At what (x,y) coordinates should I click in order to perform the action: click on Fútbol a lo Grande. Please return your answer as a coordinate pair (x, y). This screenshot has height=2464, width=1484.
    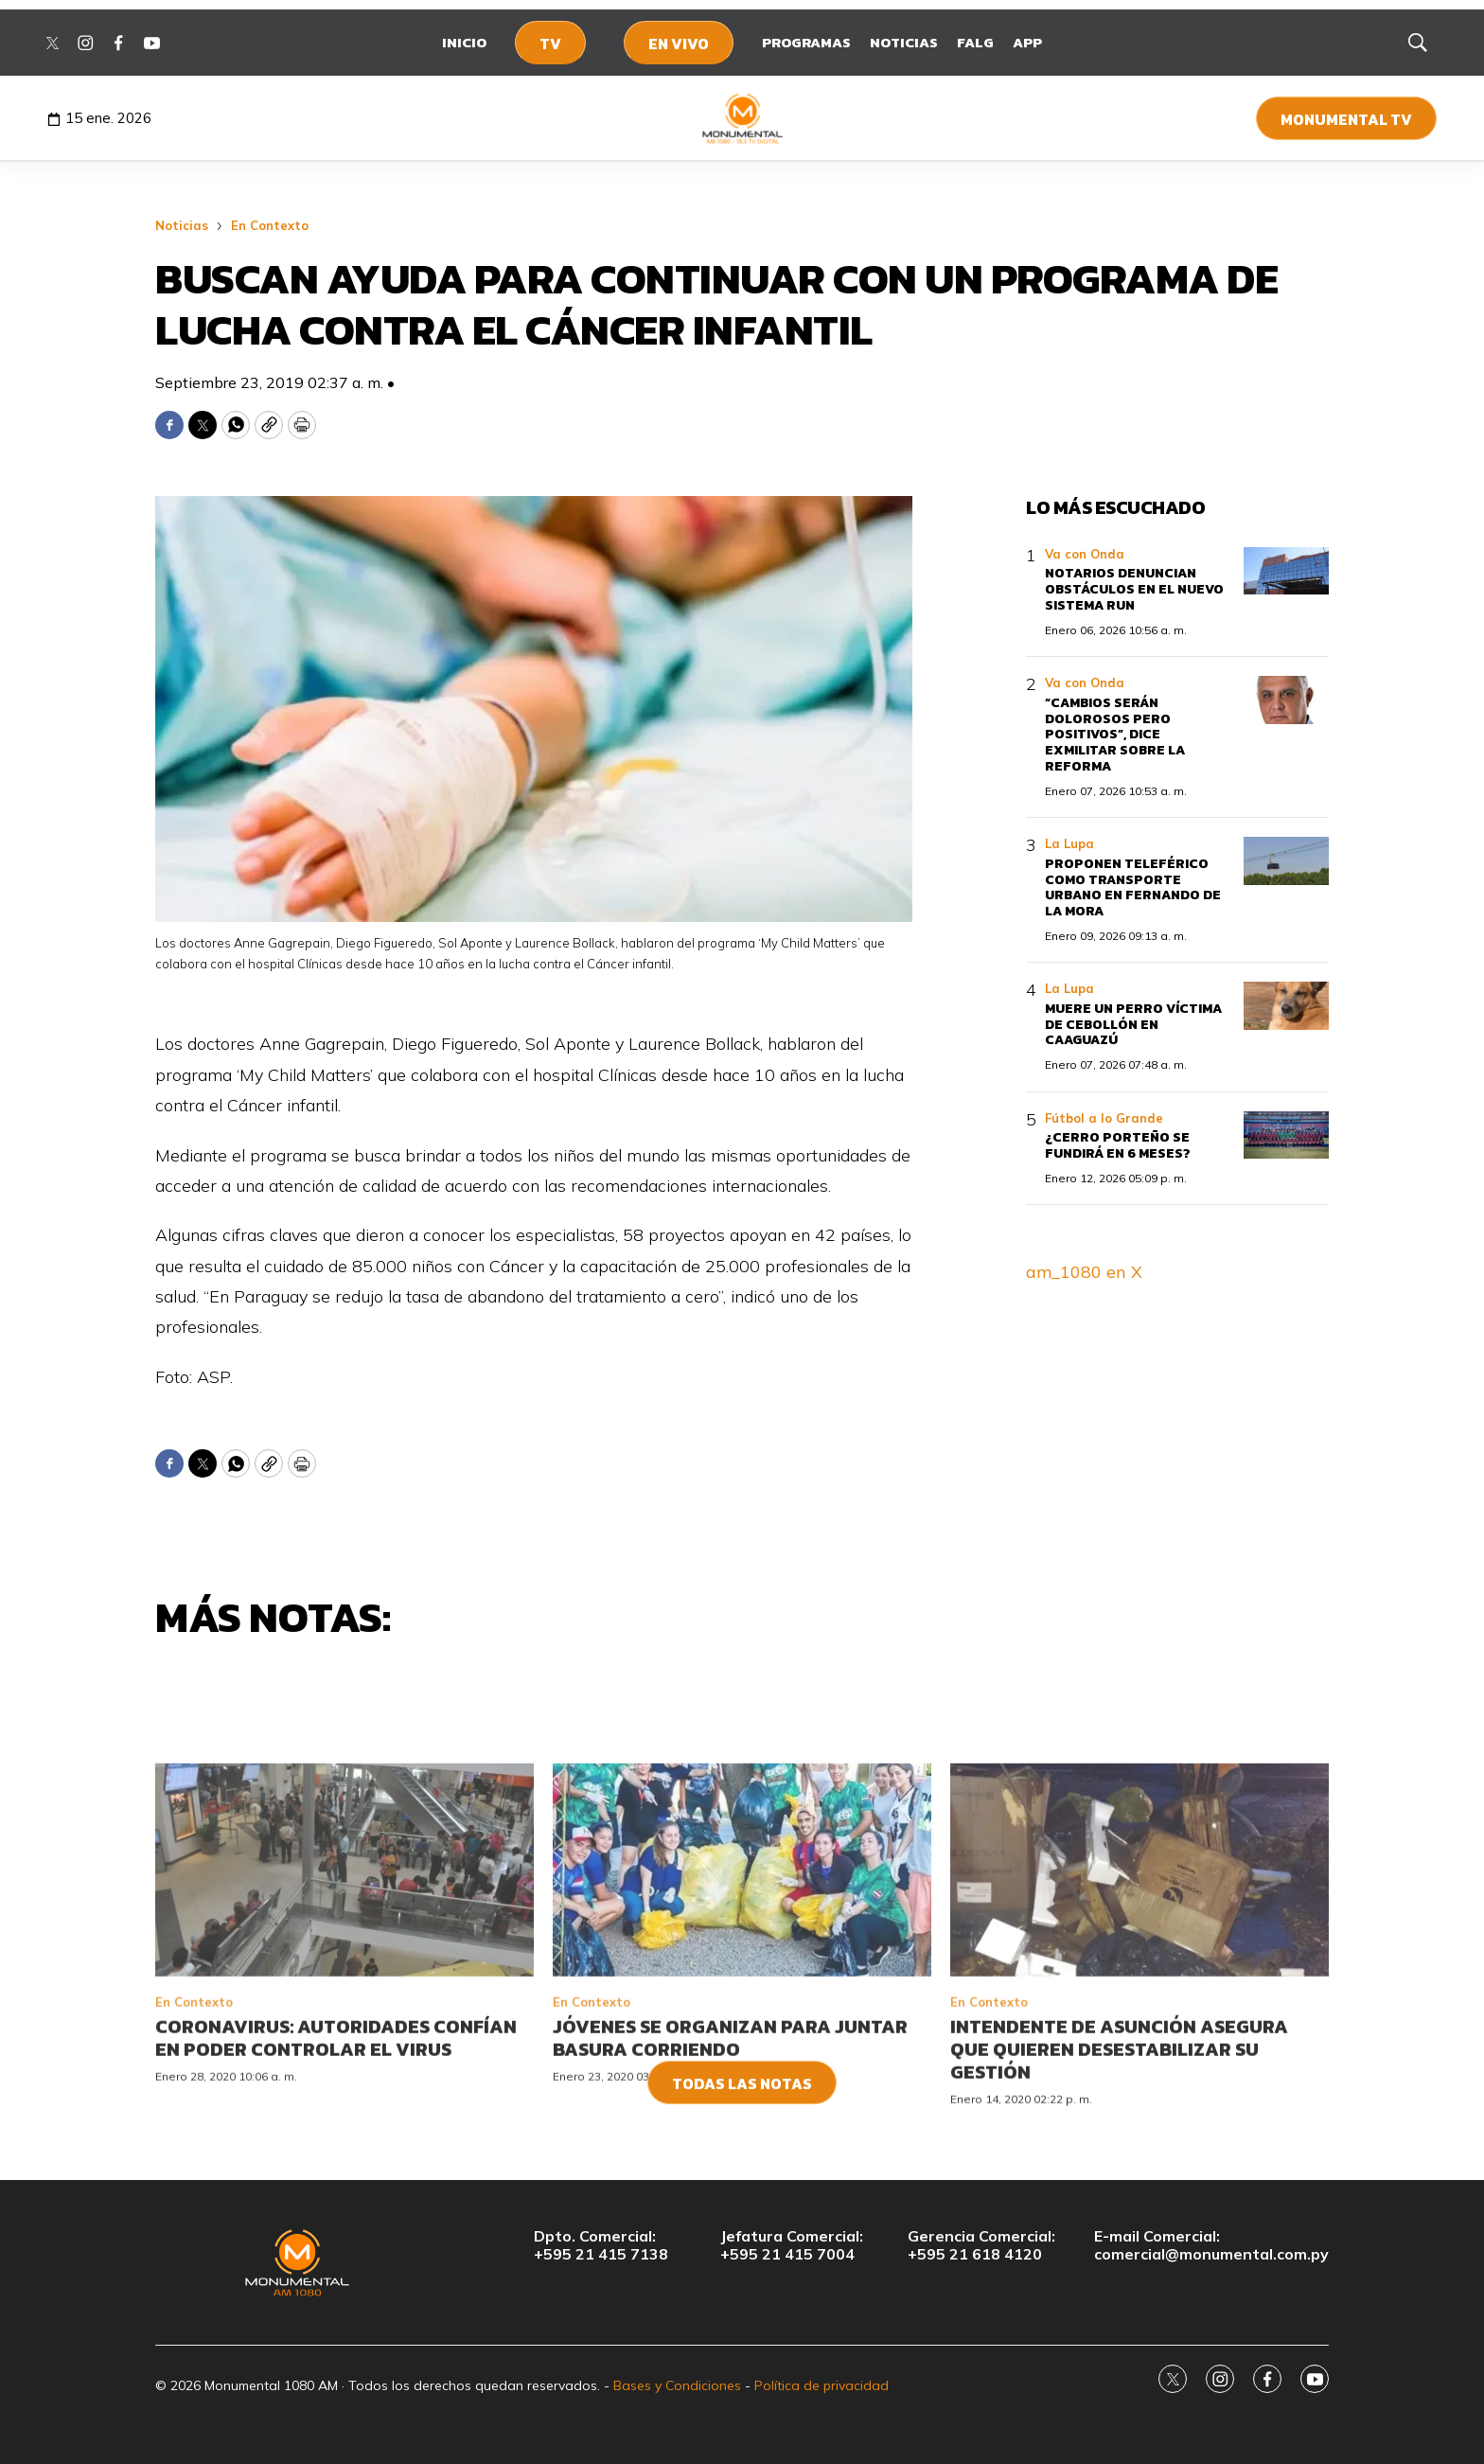
    Looking at the image, I should click on (1104, 1118).